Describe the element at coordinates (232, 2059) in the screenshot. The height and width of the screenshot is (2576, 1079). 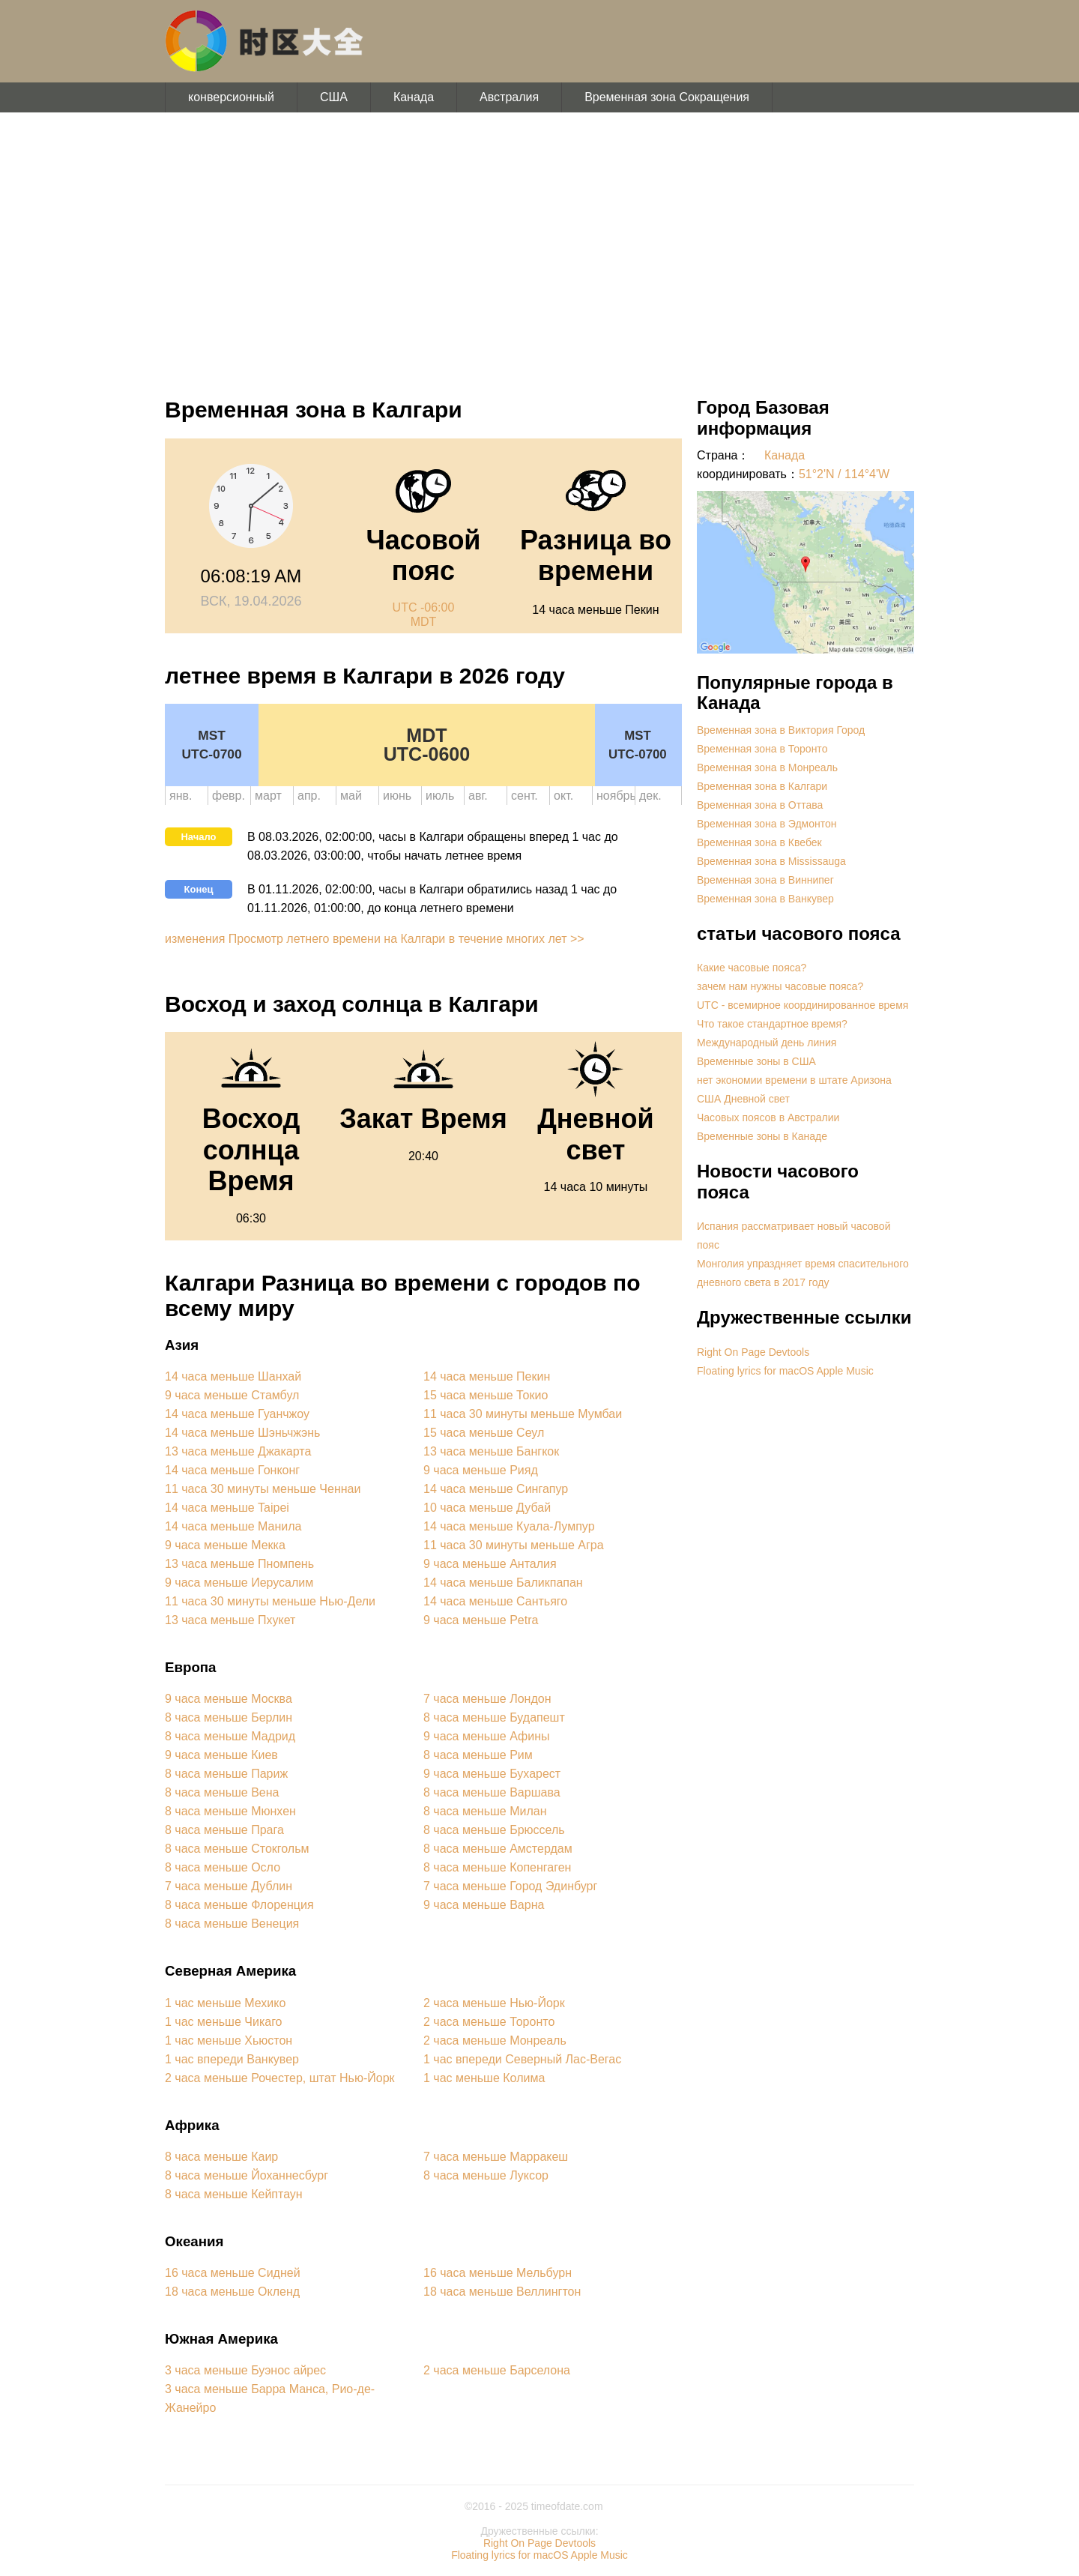
I see `1 час впереди Ванкувер` at that location.